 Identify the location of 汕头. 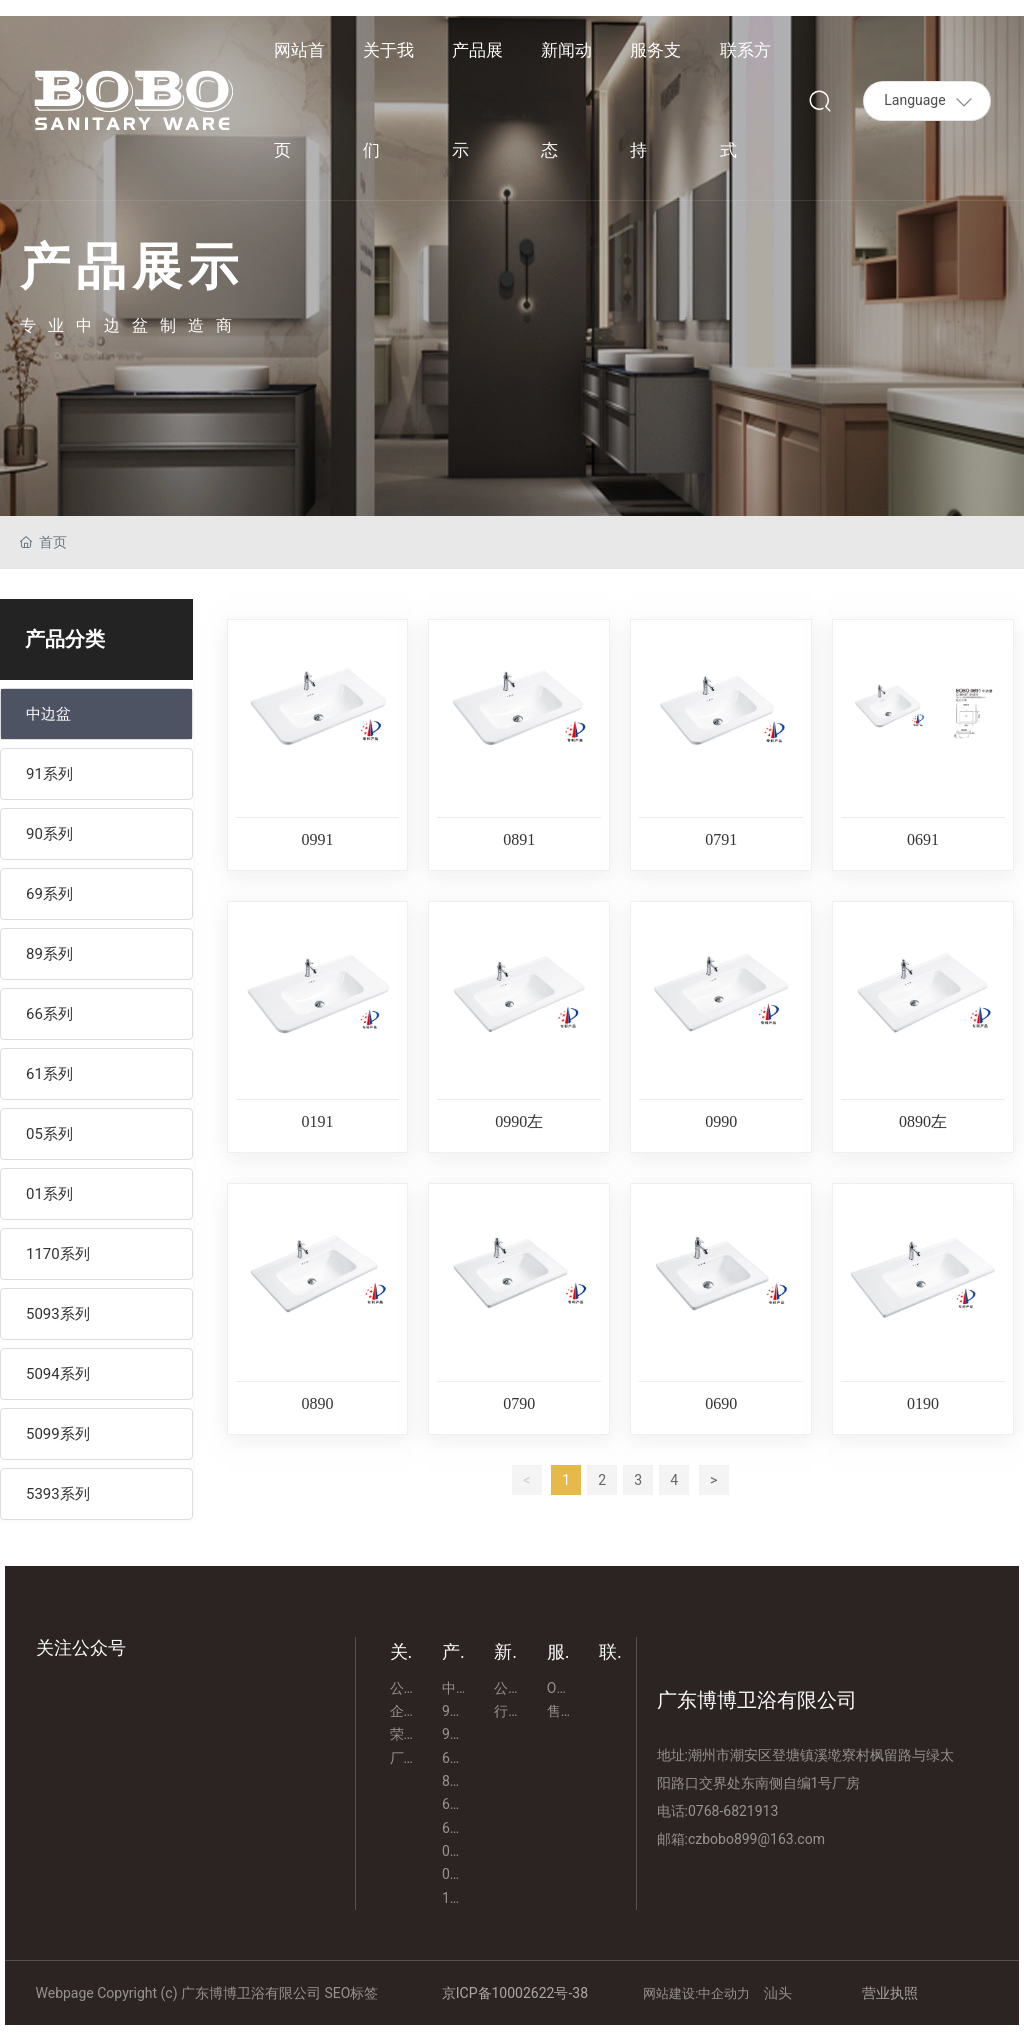
(778, 1993).